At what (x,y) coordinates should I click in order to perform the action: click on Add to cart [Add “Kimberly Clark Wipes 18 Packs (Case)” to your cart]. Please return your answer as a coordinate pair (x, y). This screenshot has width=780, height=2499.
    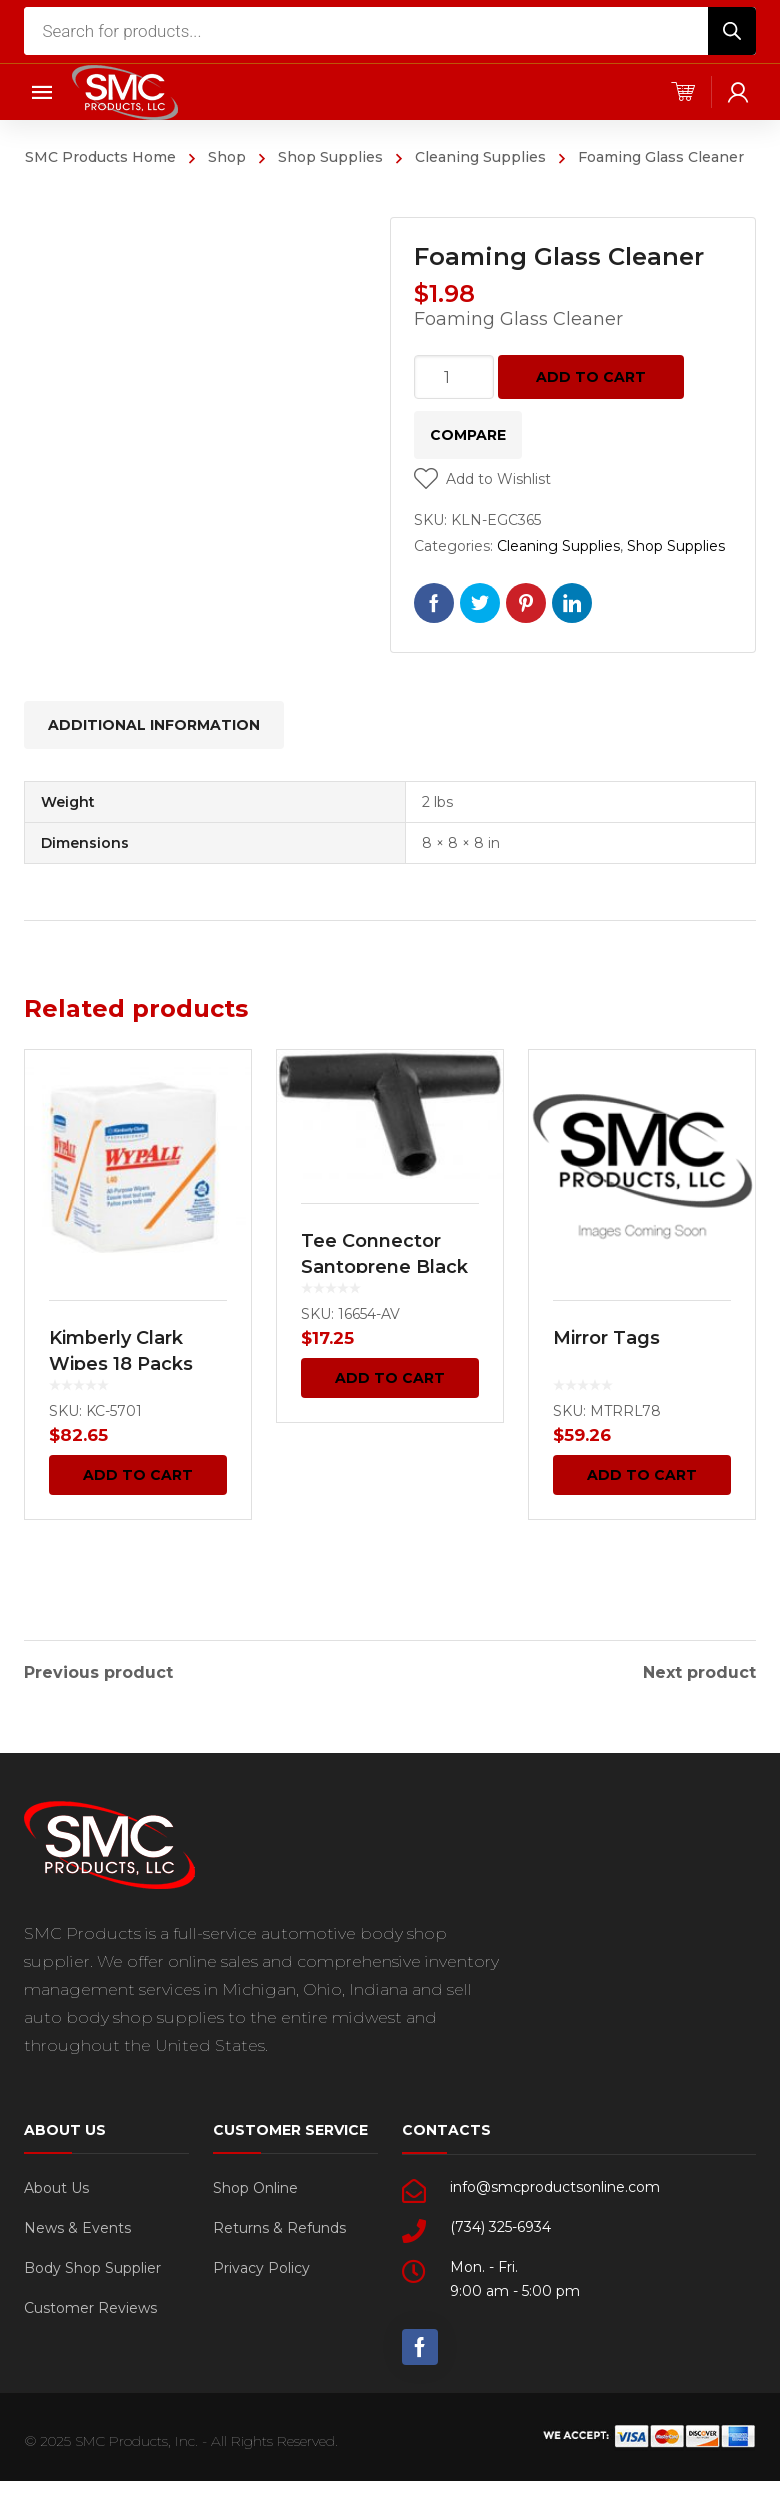
    Looking at the image, I should click on (138, 1475).